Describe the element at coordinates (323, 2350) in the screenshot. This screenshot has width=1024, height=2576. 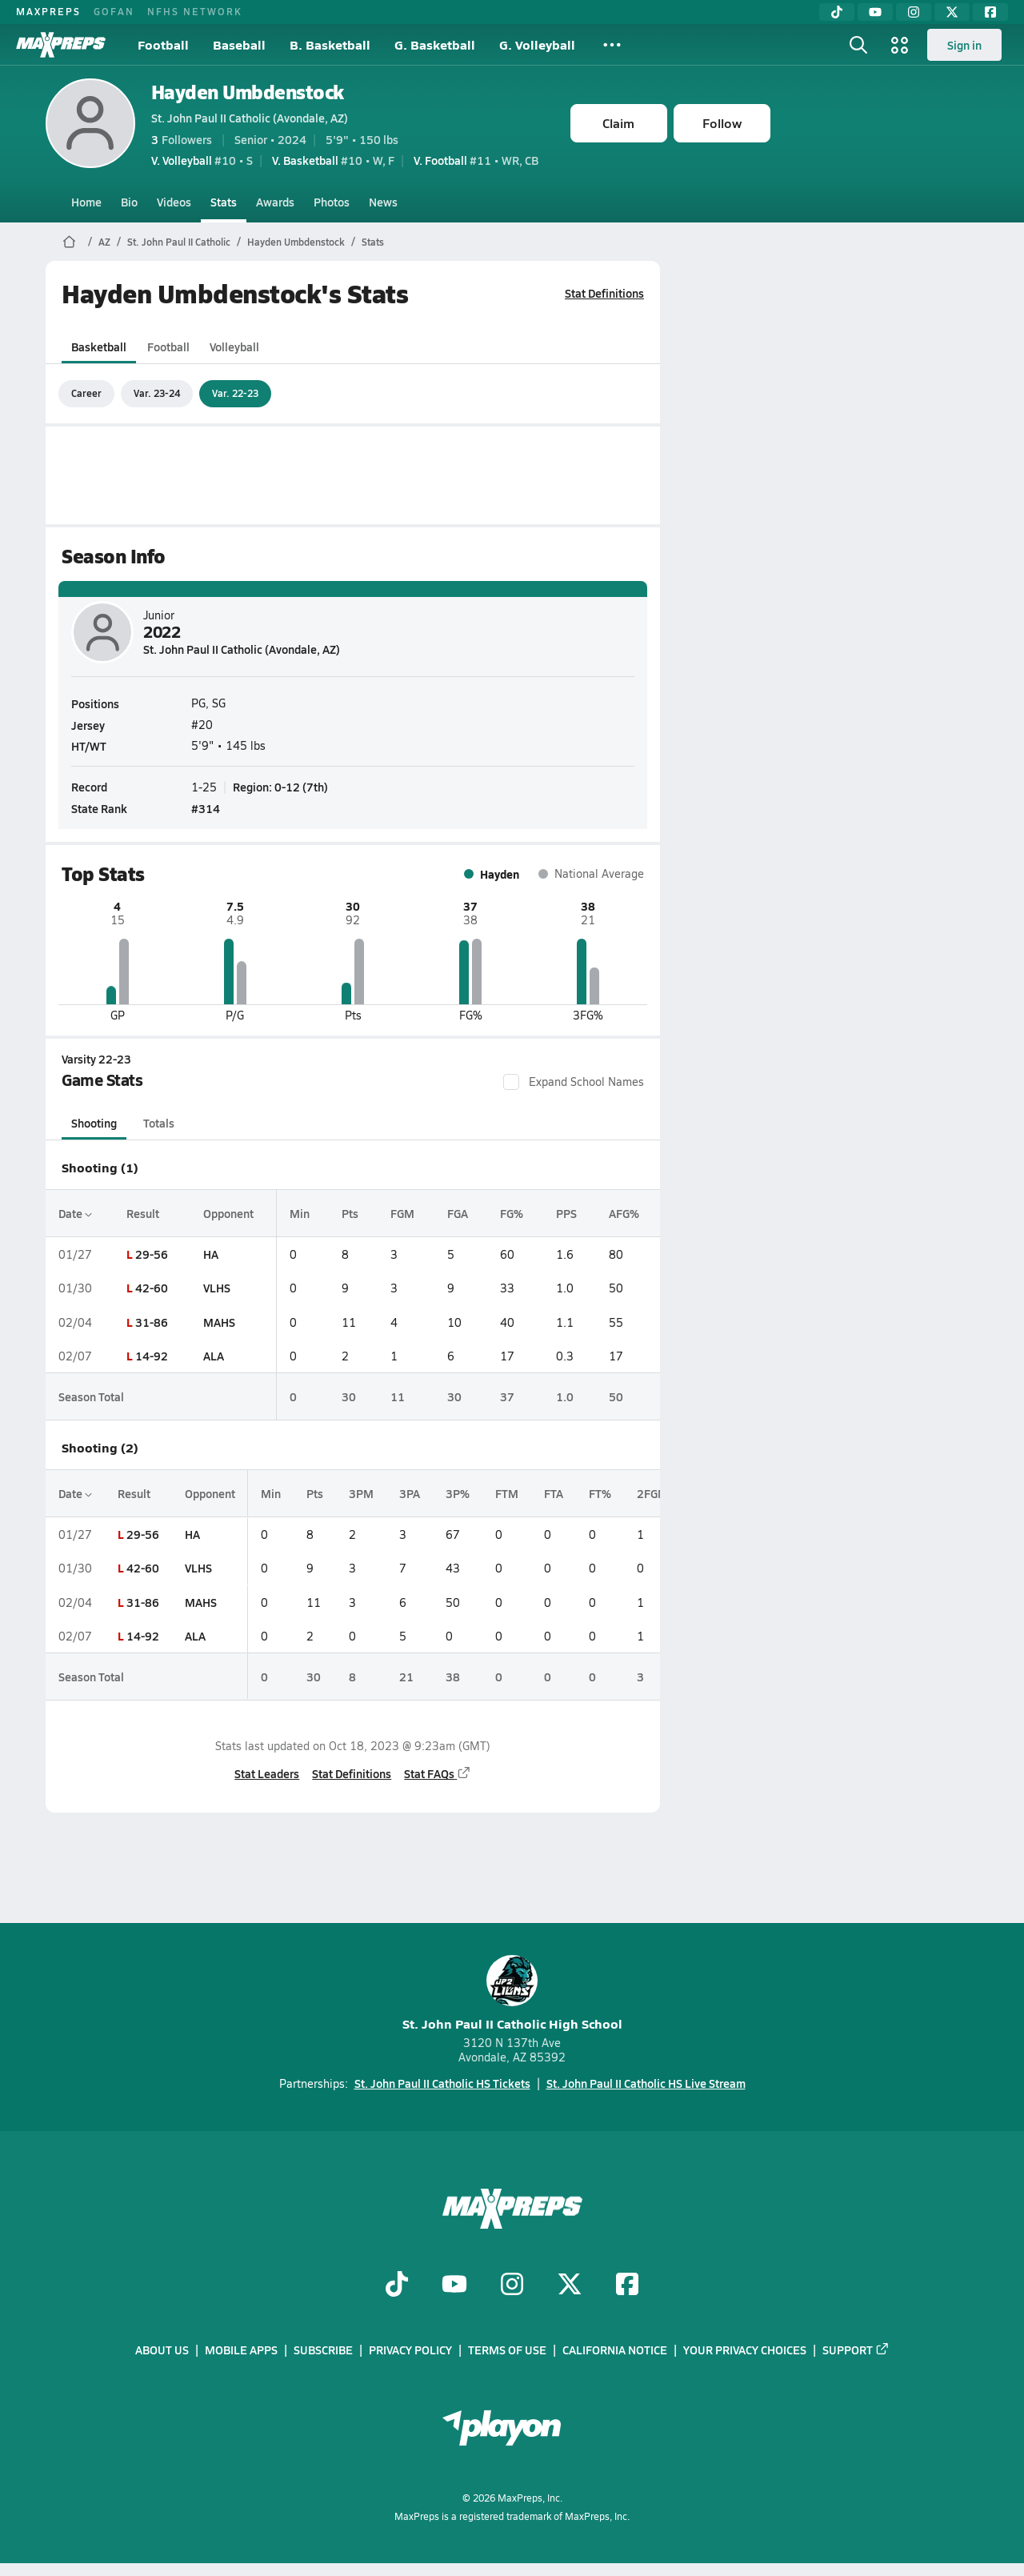
I see `Subscribe` at that location.